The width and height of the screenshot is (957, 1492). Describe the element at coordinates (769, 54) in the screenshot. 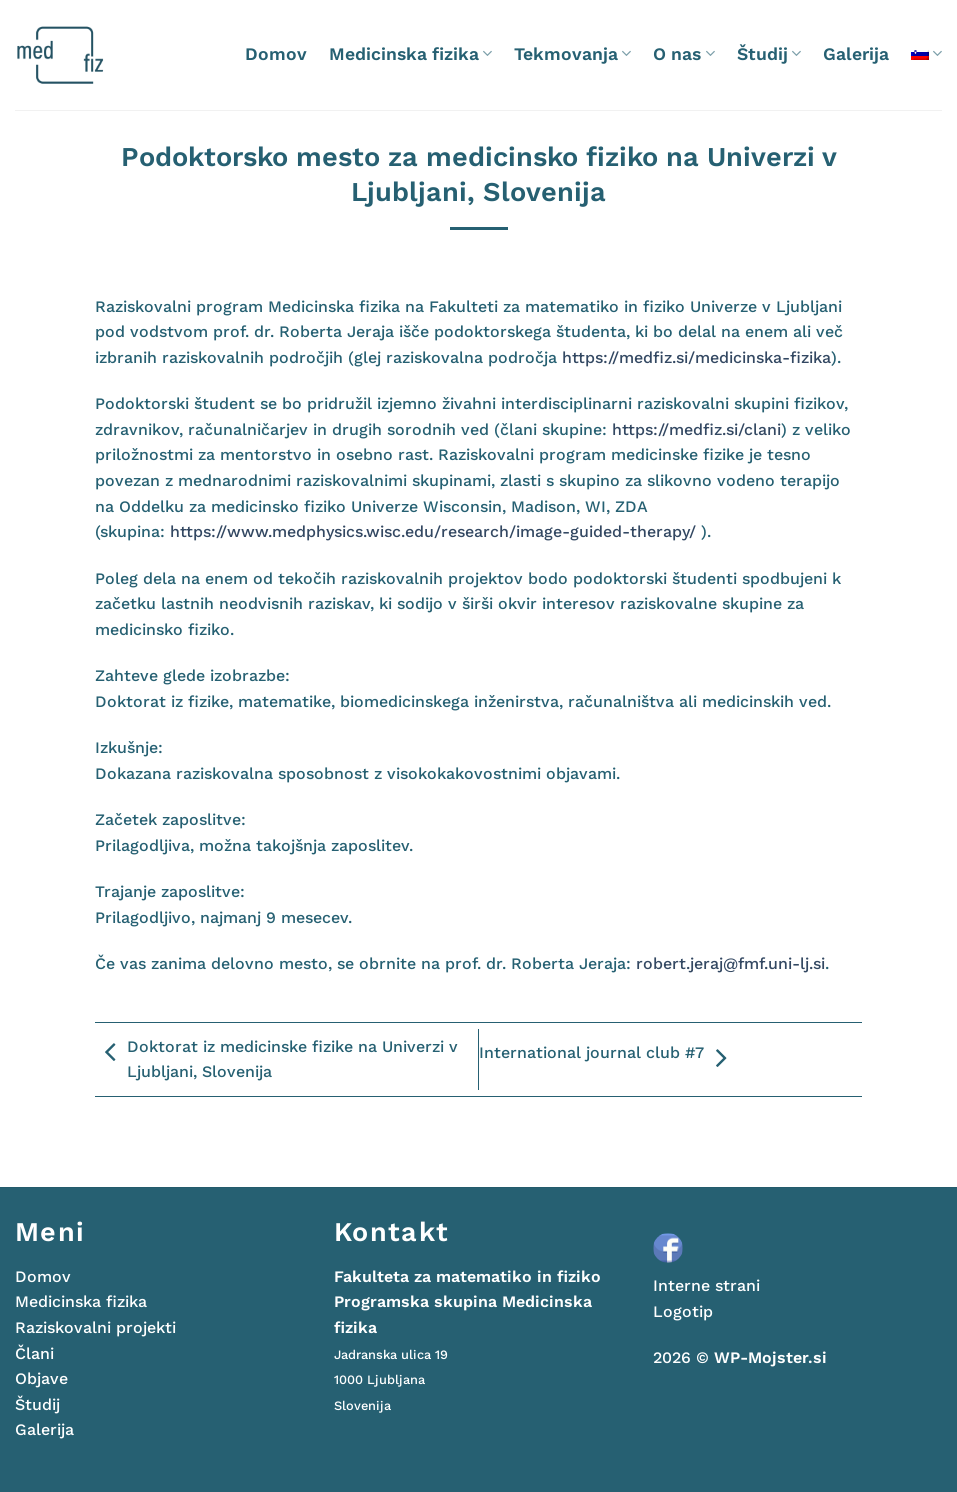

I see `Študij` at that location.